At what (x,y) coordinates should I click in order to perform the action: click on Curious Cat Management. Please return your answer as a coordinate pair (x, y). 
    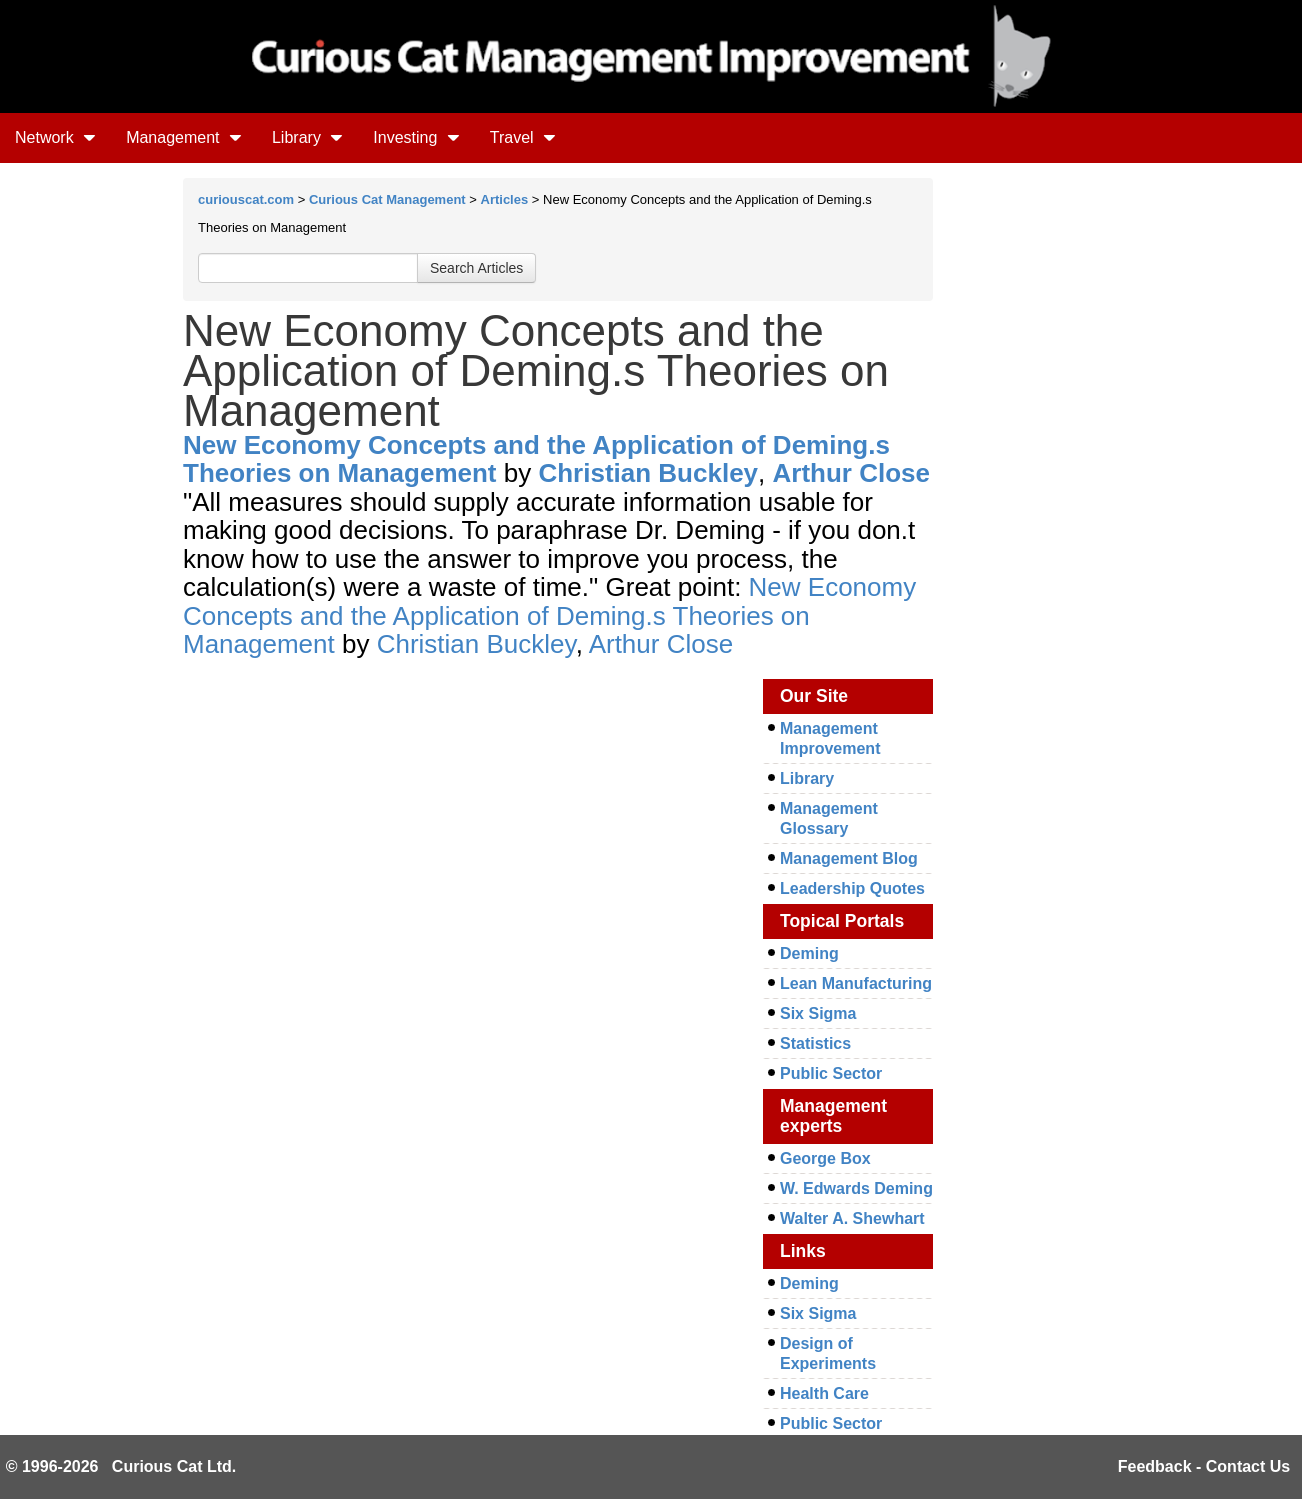
    Looking at the image, I should click on (387, 199).